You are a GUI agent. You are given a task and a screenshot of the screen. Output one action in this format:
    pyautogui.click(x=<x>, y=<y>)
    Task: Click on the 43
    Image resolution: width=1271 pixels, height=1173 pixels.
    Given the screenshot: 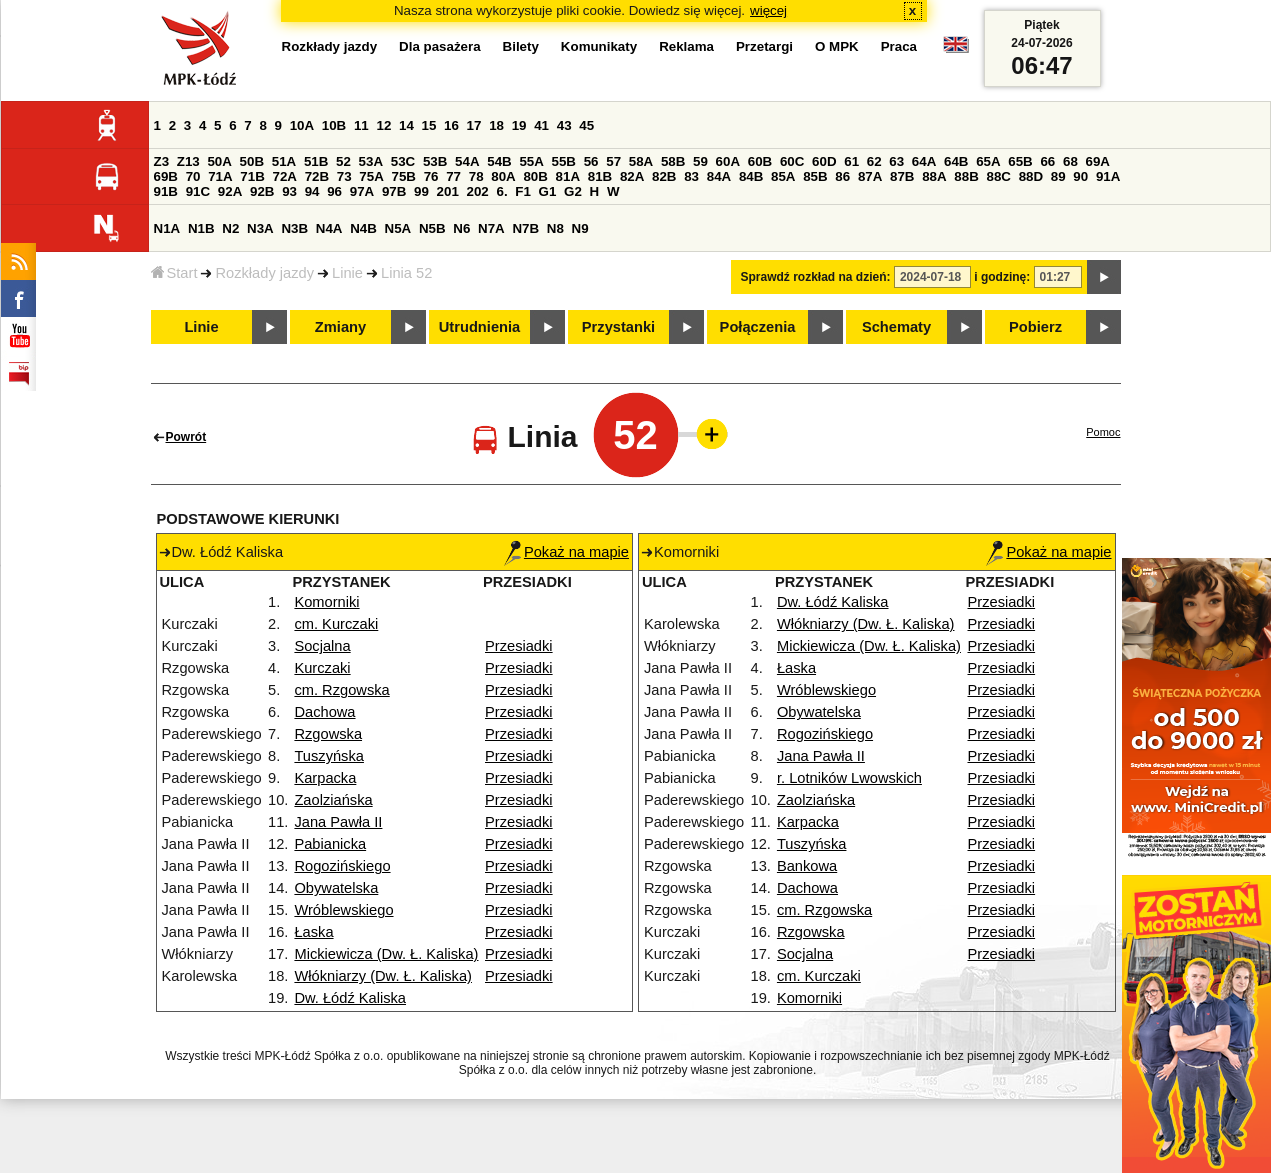 What is the action you would take?
    pyautogui.click(x=564, y=125)
    